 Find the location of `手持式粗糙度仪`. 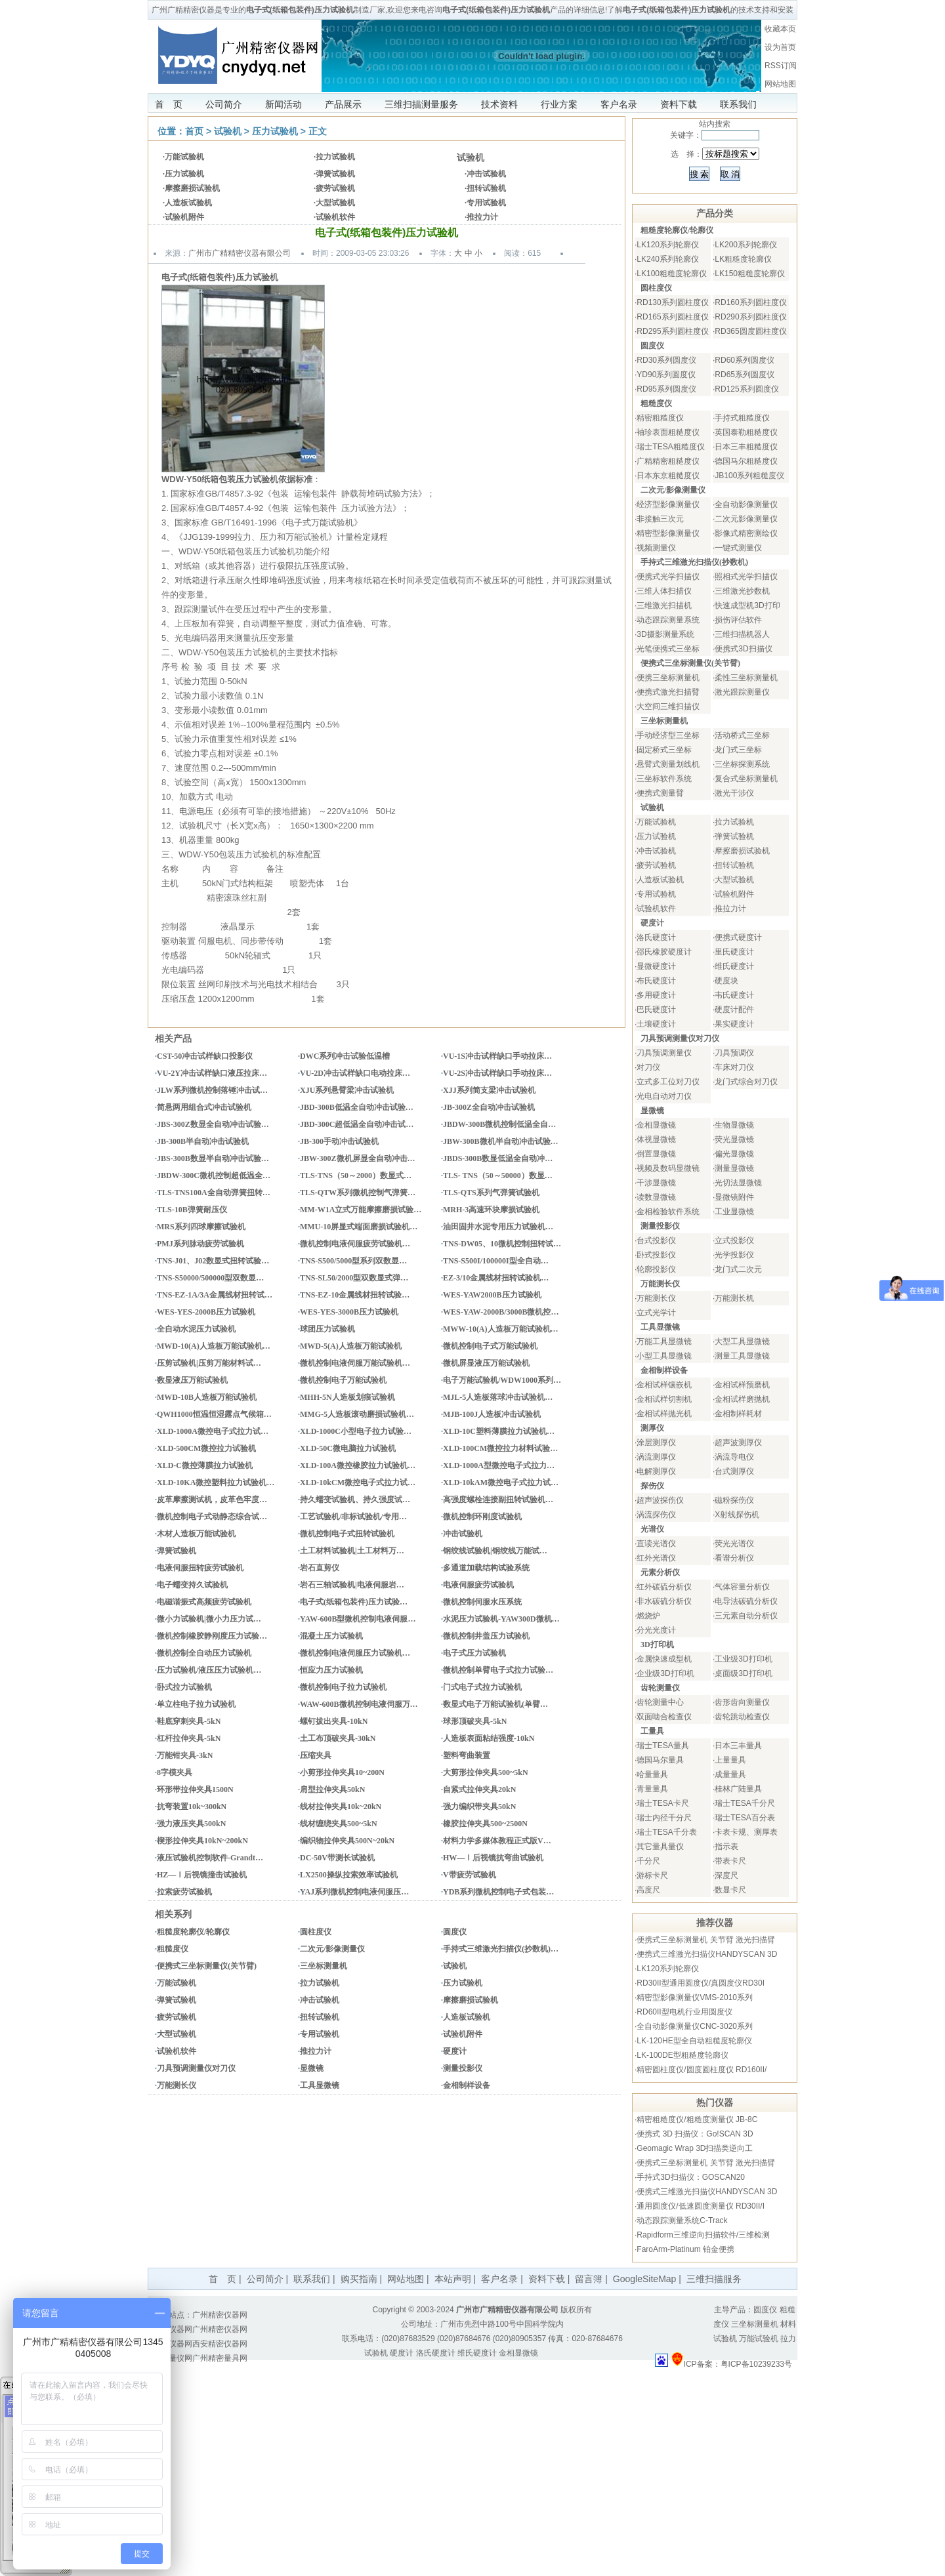

手持式粗糙度仪 is located at coordinates (742, 417).